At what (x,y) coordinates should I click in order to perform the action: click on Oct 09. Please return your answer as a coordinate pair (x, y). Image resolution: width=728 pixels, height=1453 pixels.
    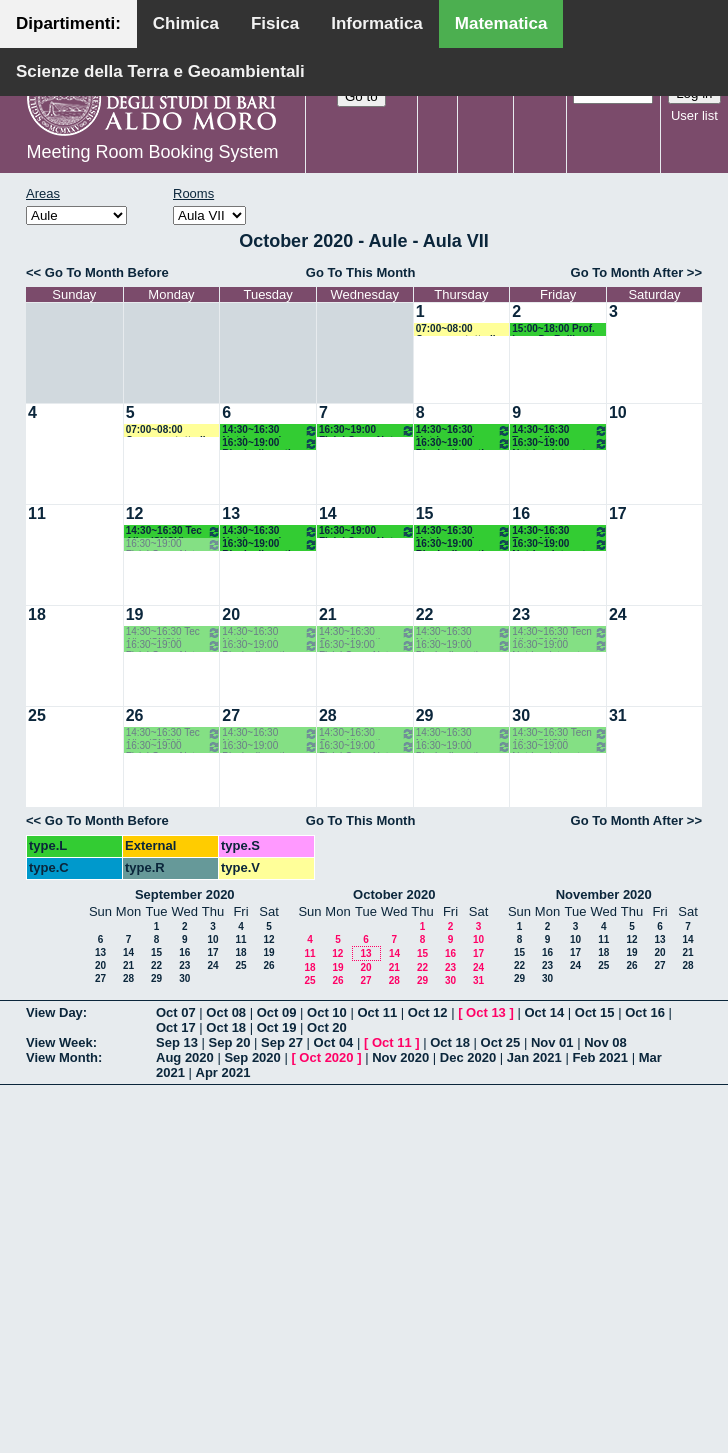
    Looking at the image, I should click on (277, 1012).